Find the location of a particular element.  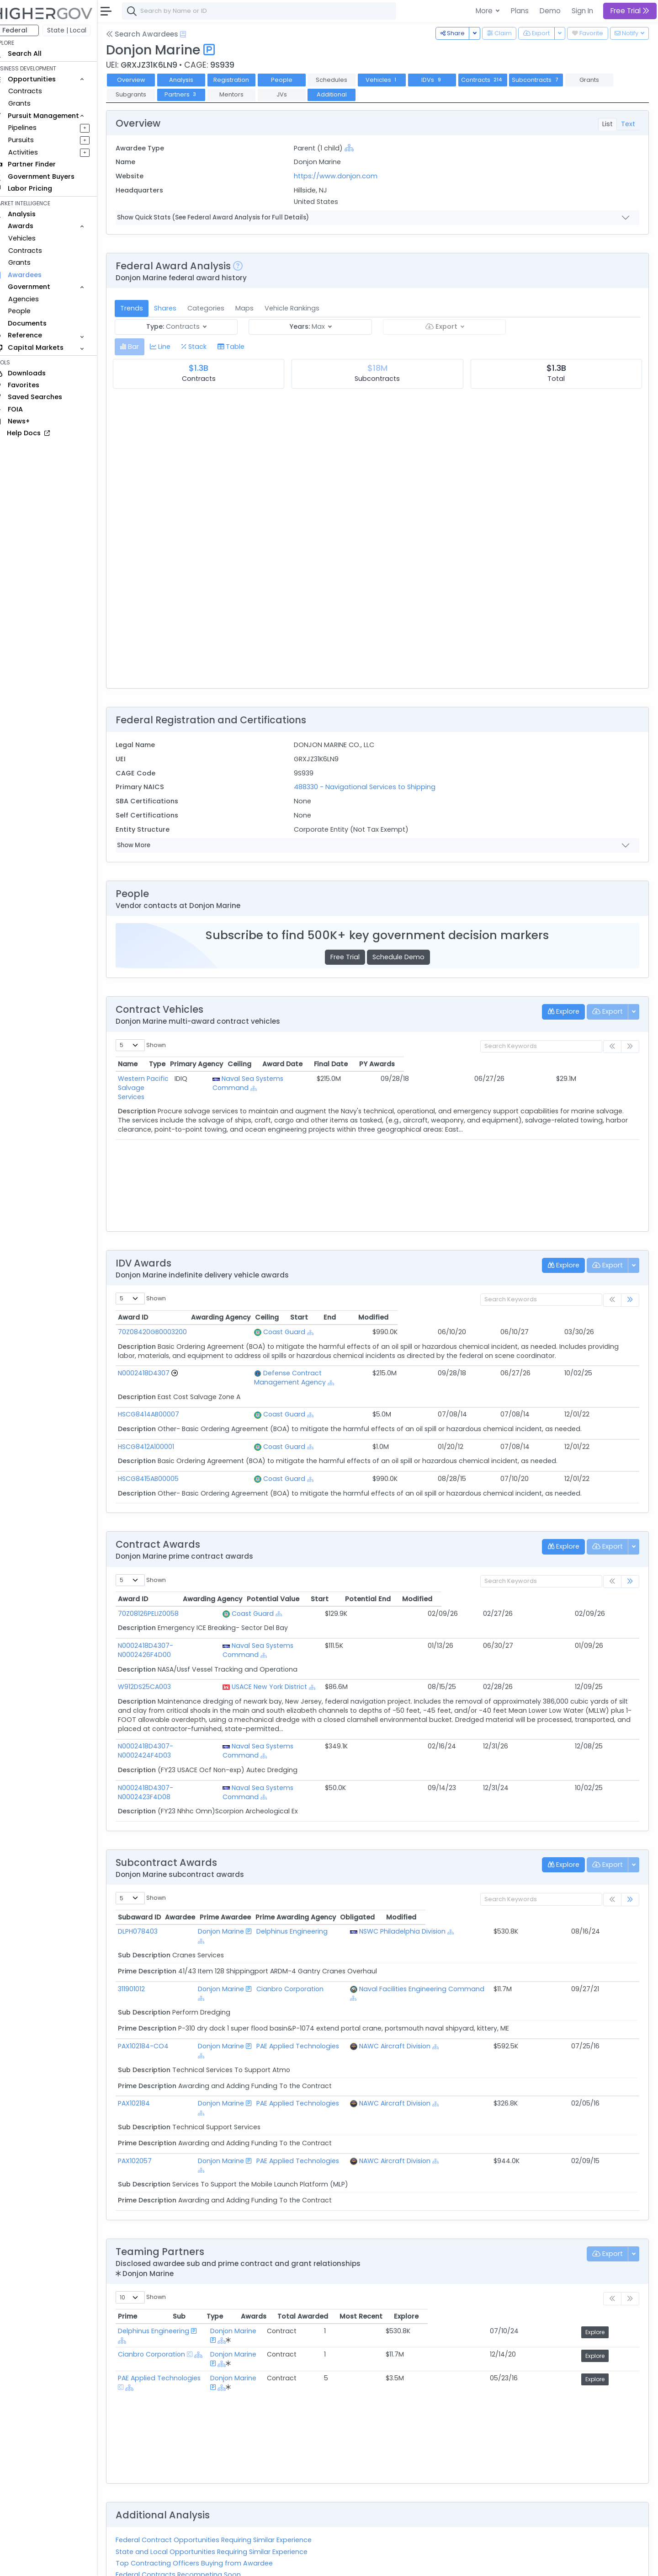

State and Local Opportunities Requiring Similar Experience is located at coordinates (224, 2469).